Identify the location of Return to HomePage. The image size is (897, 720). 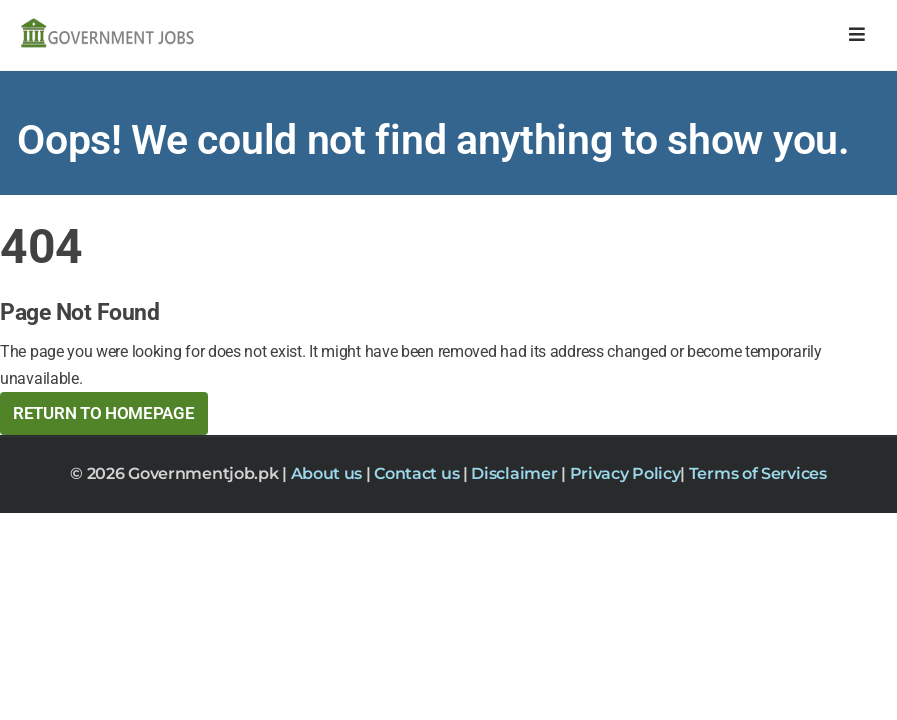
(104, 413).